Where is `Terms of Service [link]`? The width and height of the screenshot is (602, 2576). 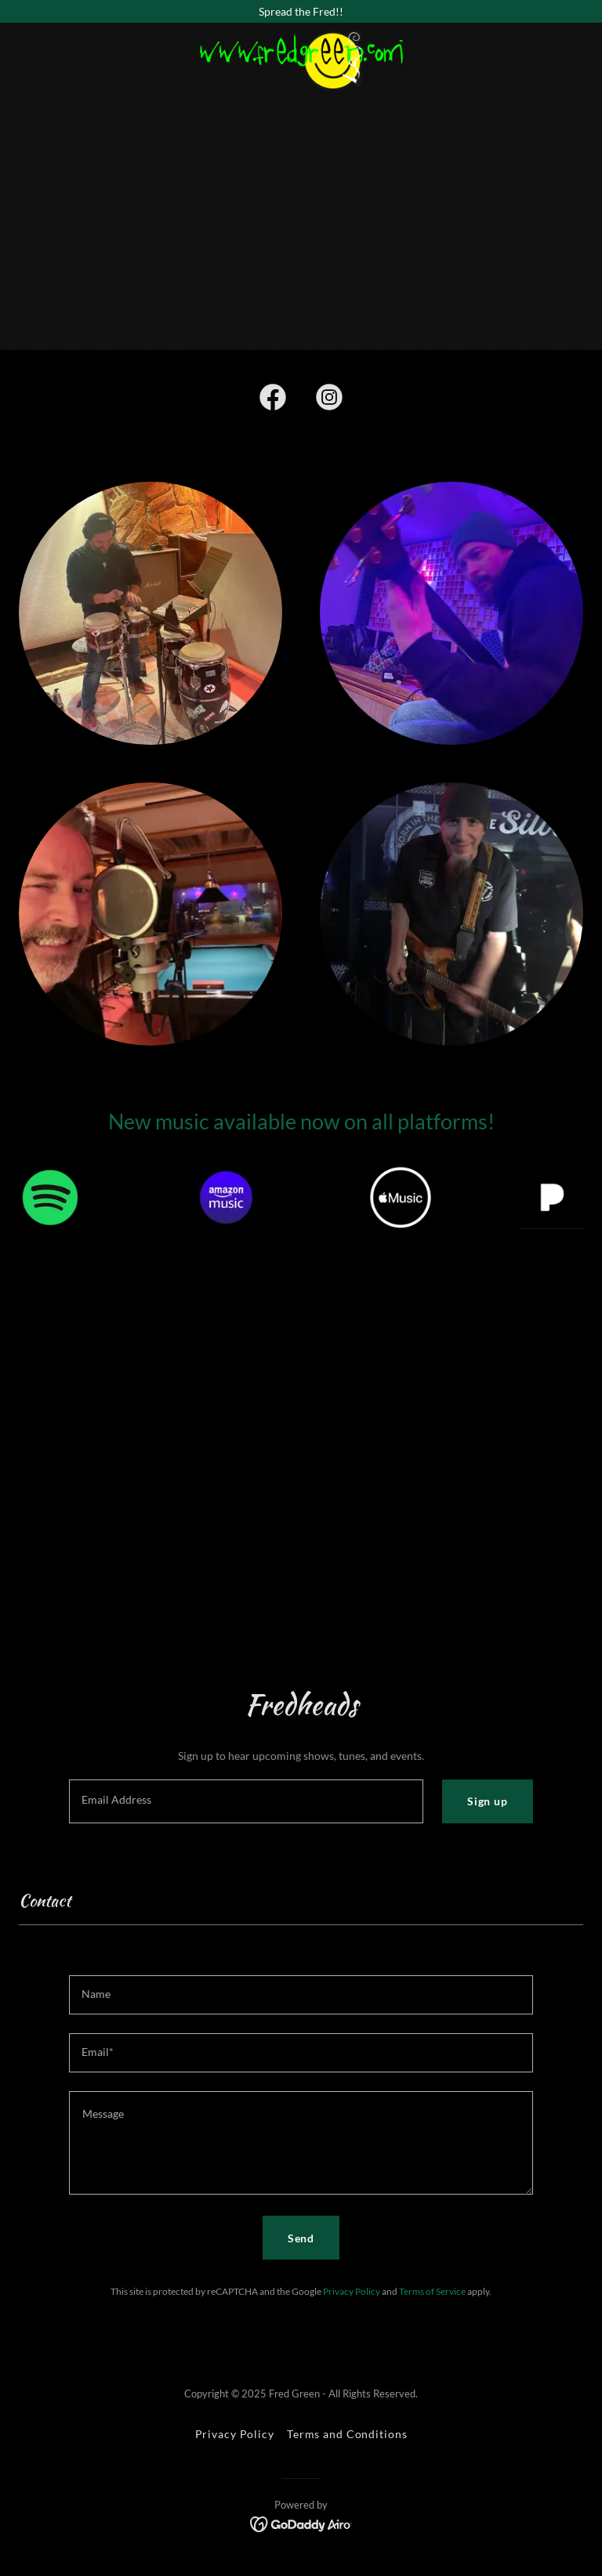
Terms of Service [link] is located at coordinates (432, 2291).